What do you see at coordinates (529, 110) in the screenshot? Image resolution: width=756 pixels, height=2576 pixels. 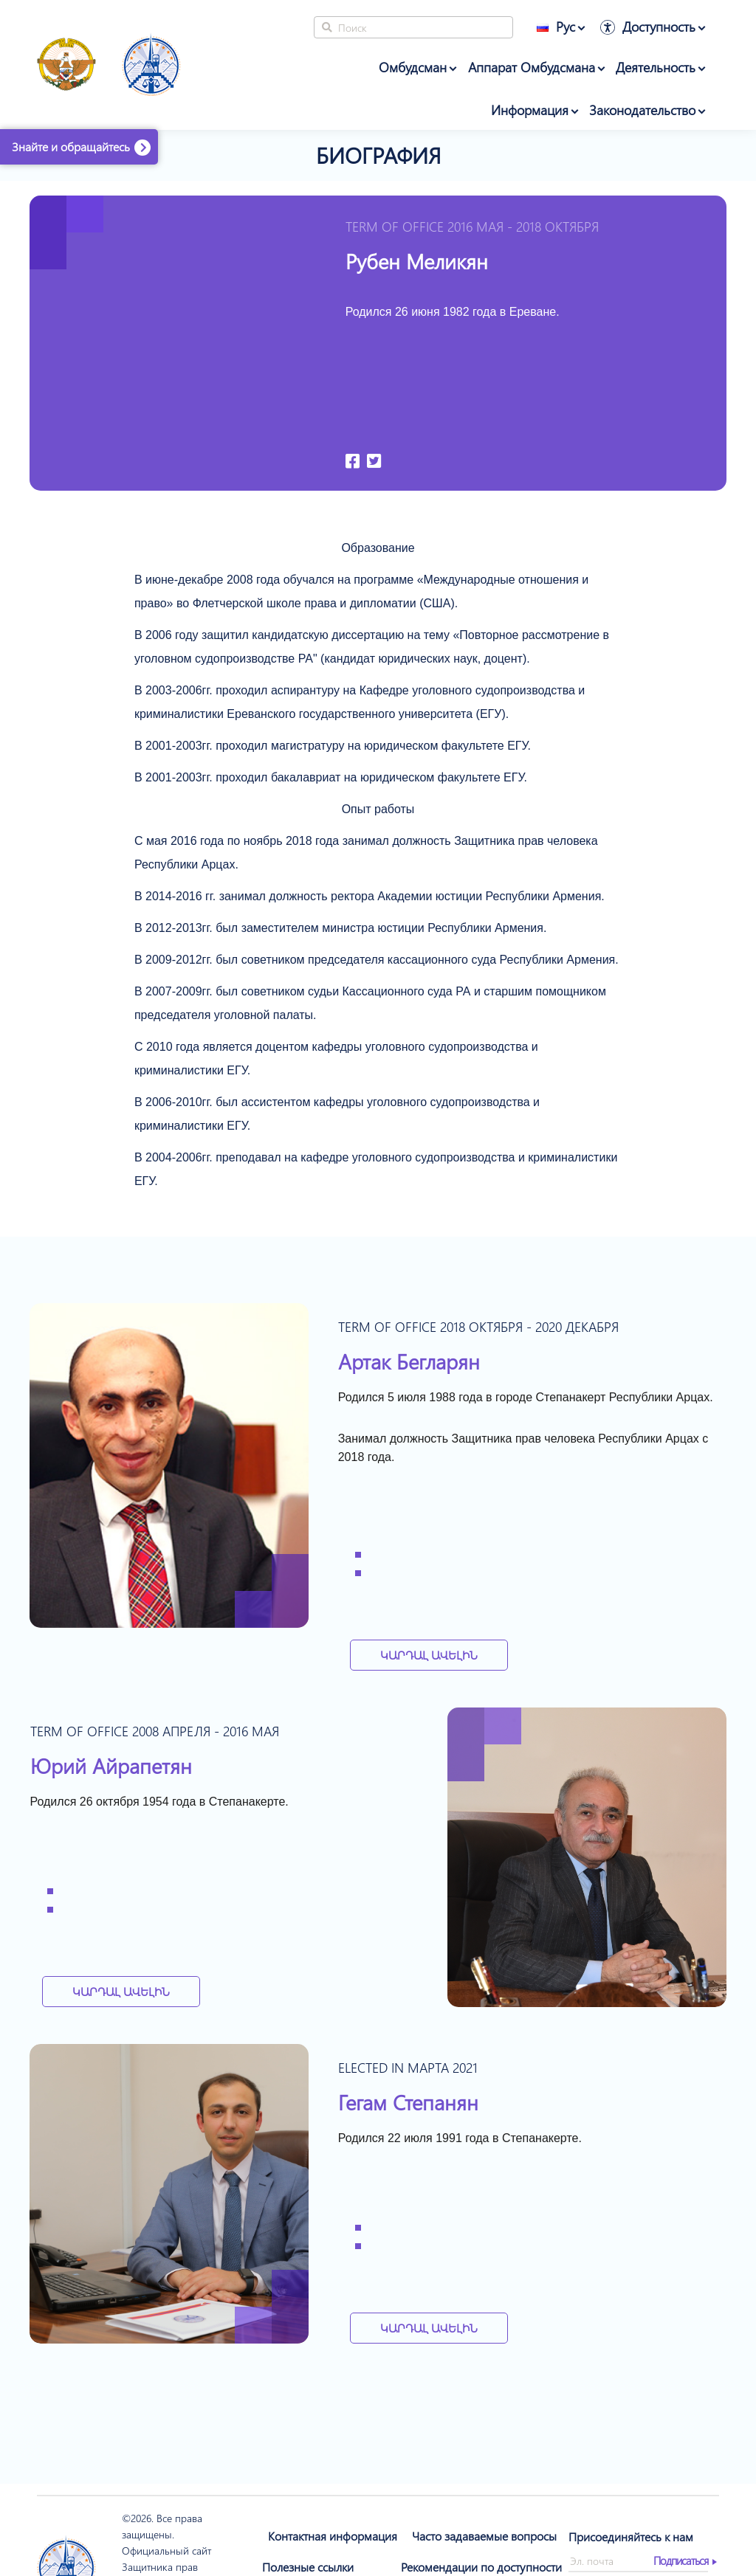 I see `Информация` at bounding box center [529, 110].